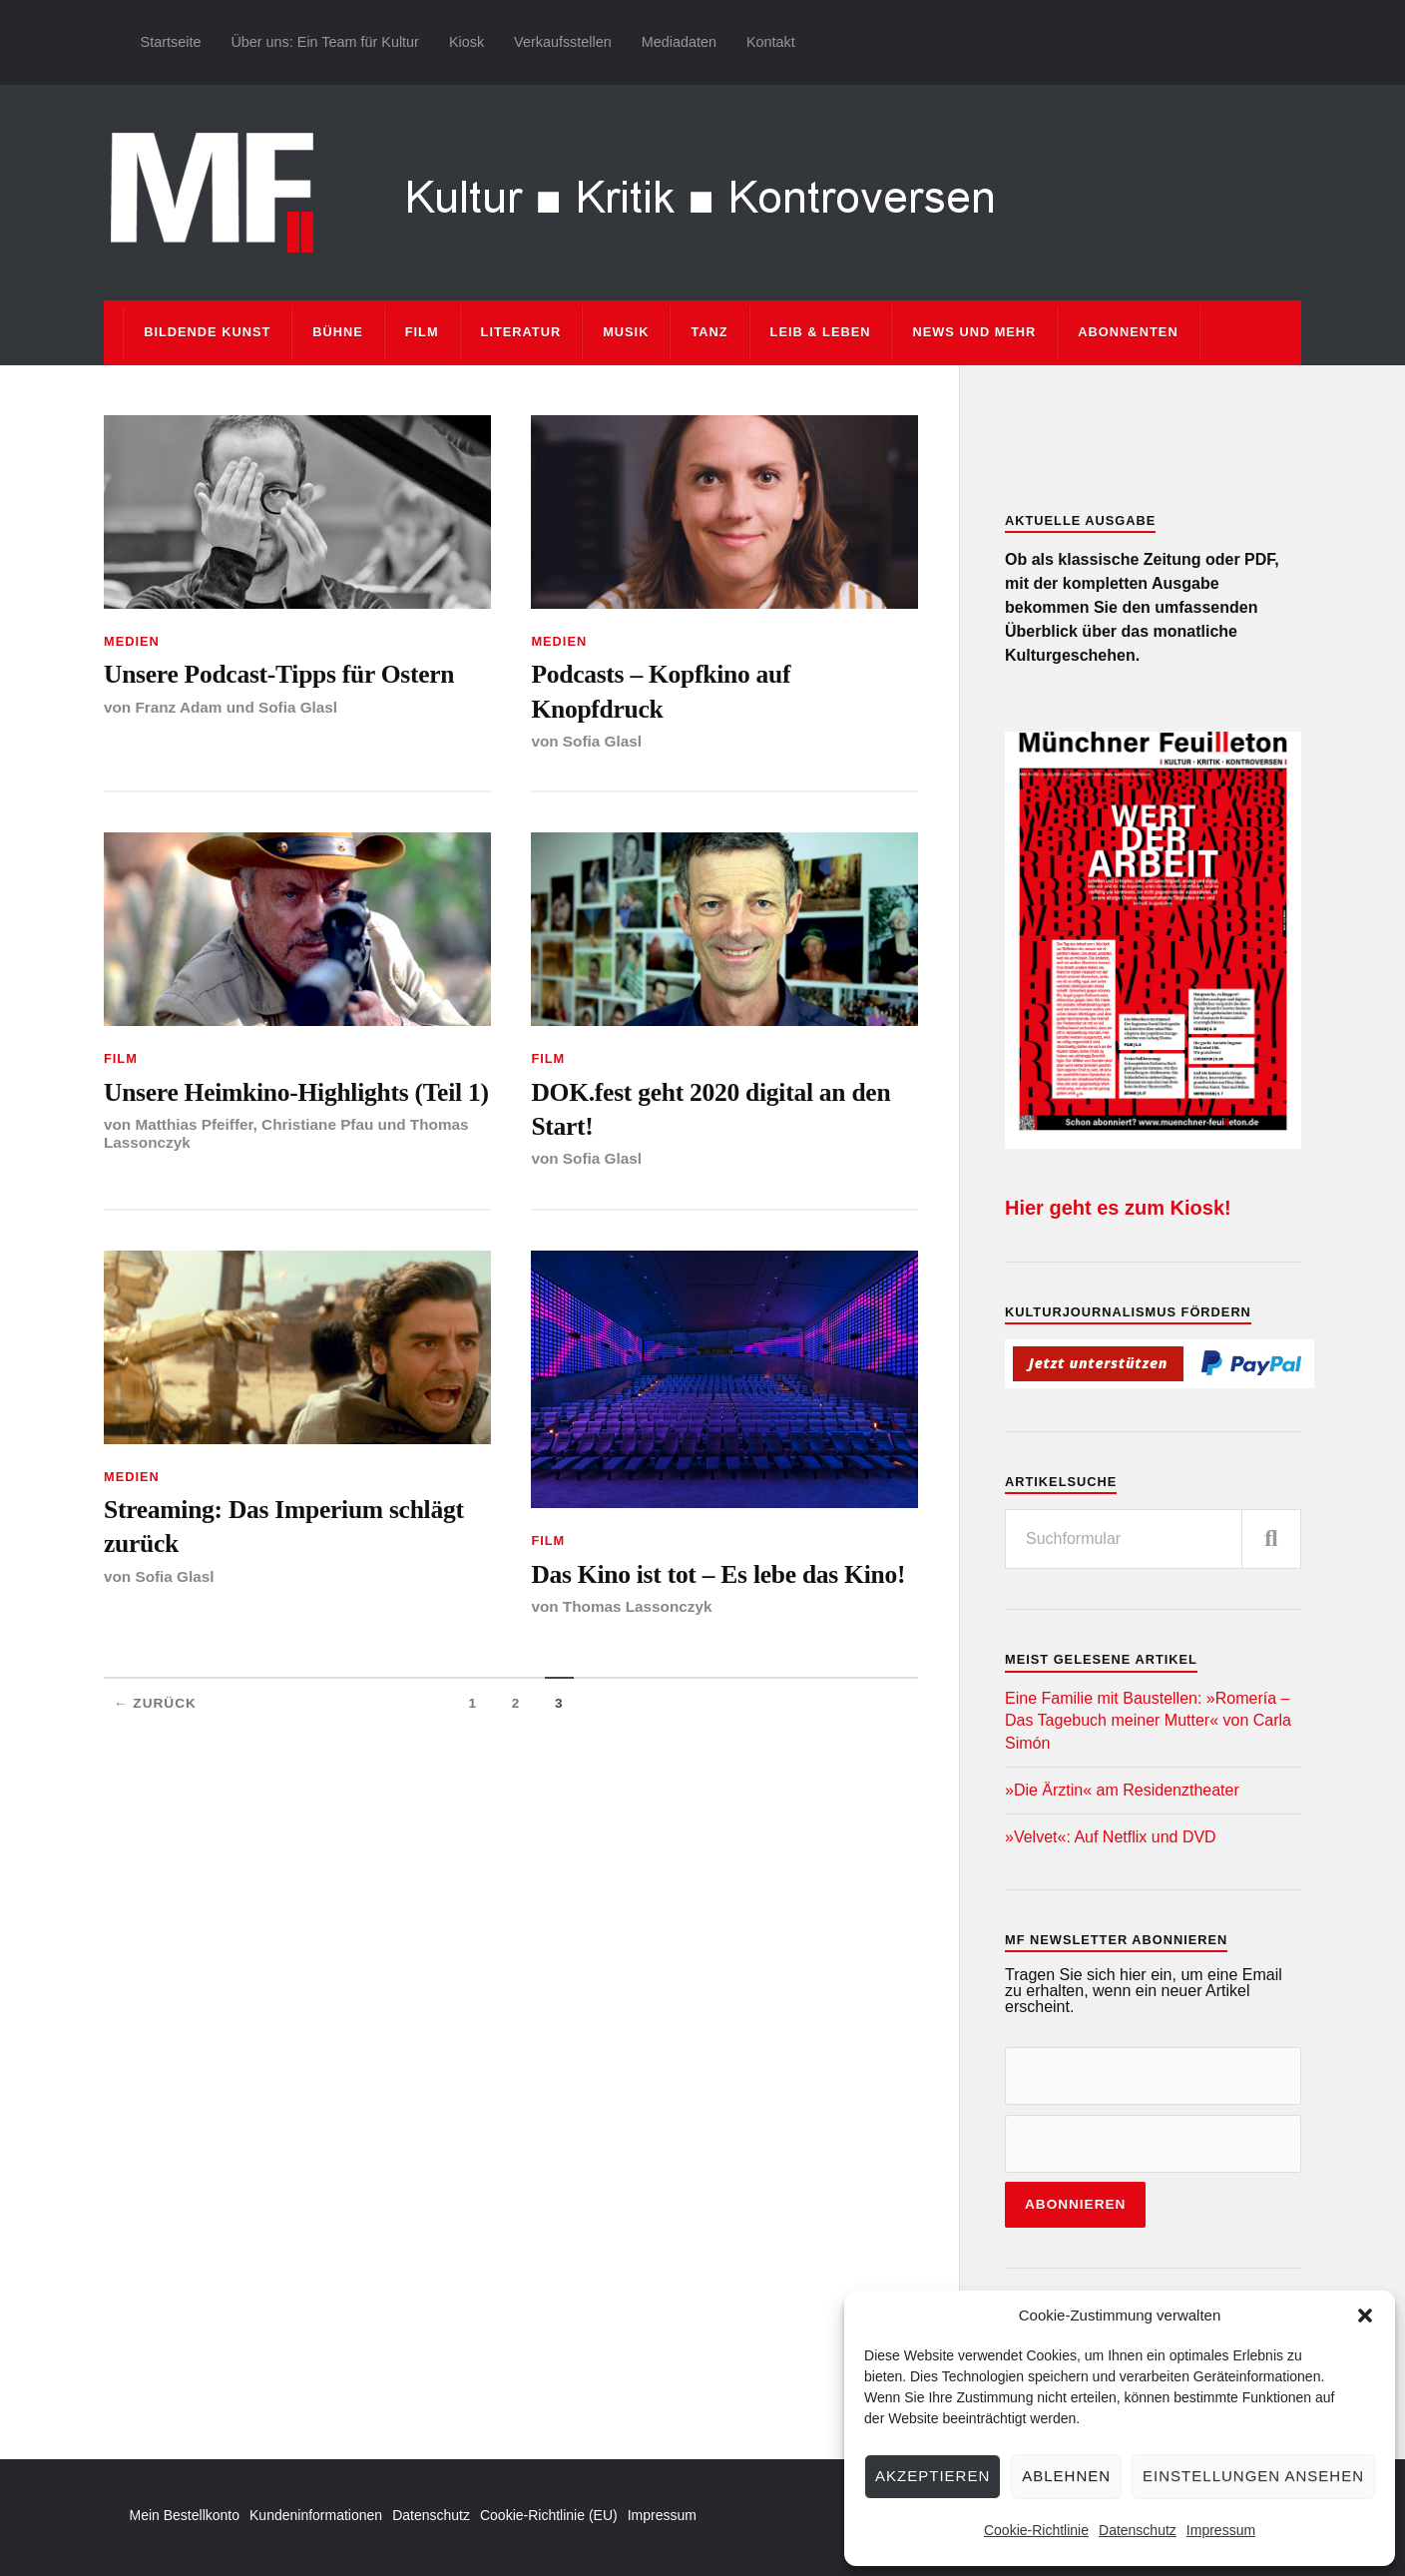 The image size is (1405, 2576). What do you see at coordinates (1066, 2475) in the screenshot?
I see `Ablehnen` at bounding box center [1066, 2475].